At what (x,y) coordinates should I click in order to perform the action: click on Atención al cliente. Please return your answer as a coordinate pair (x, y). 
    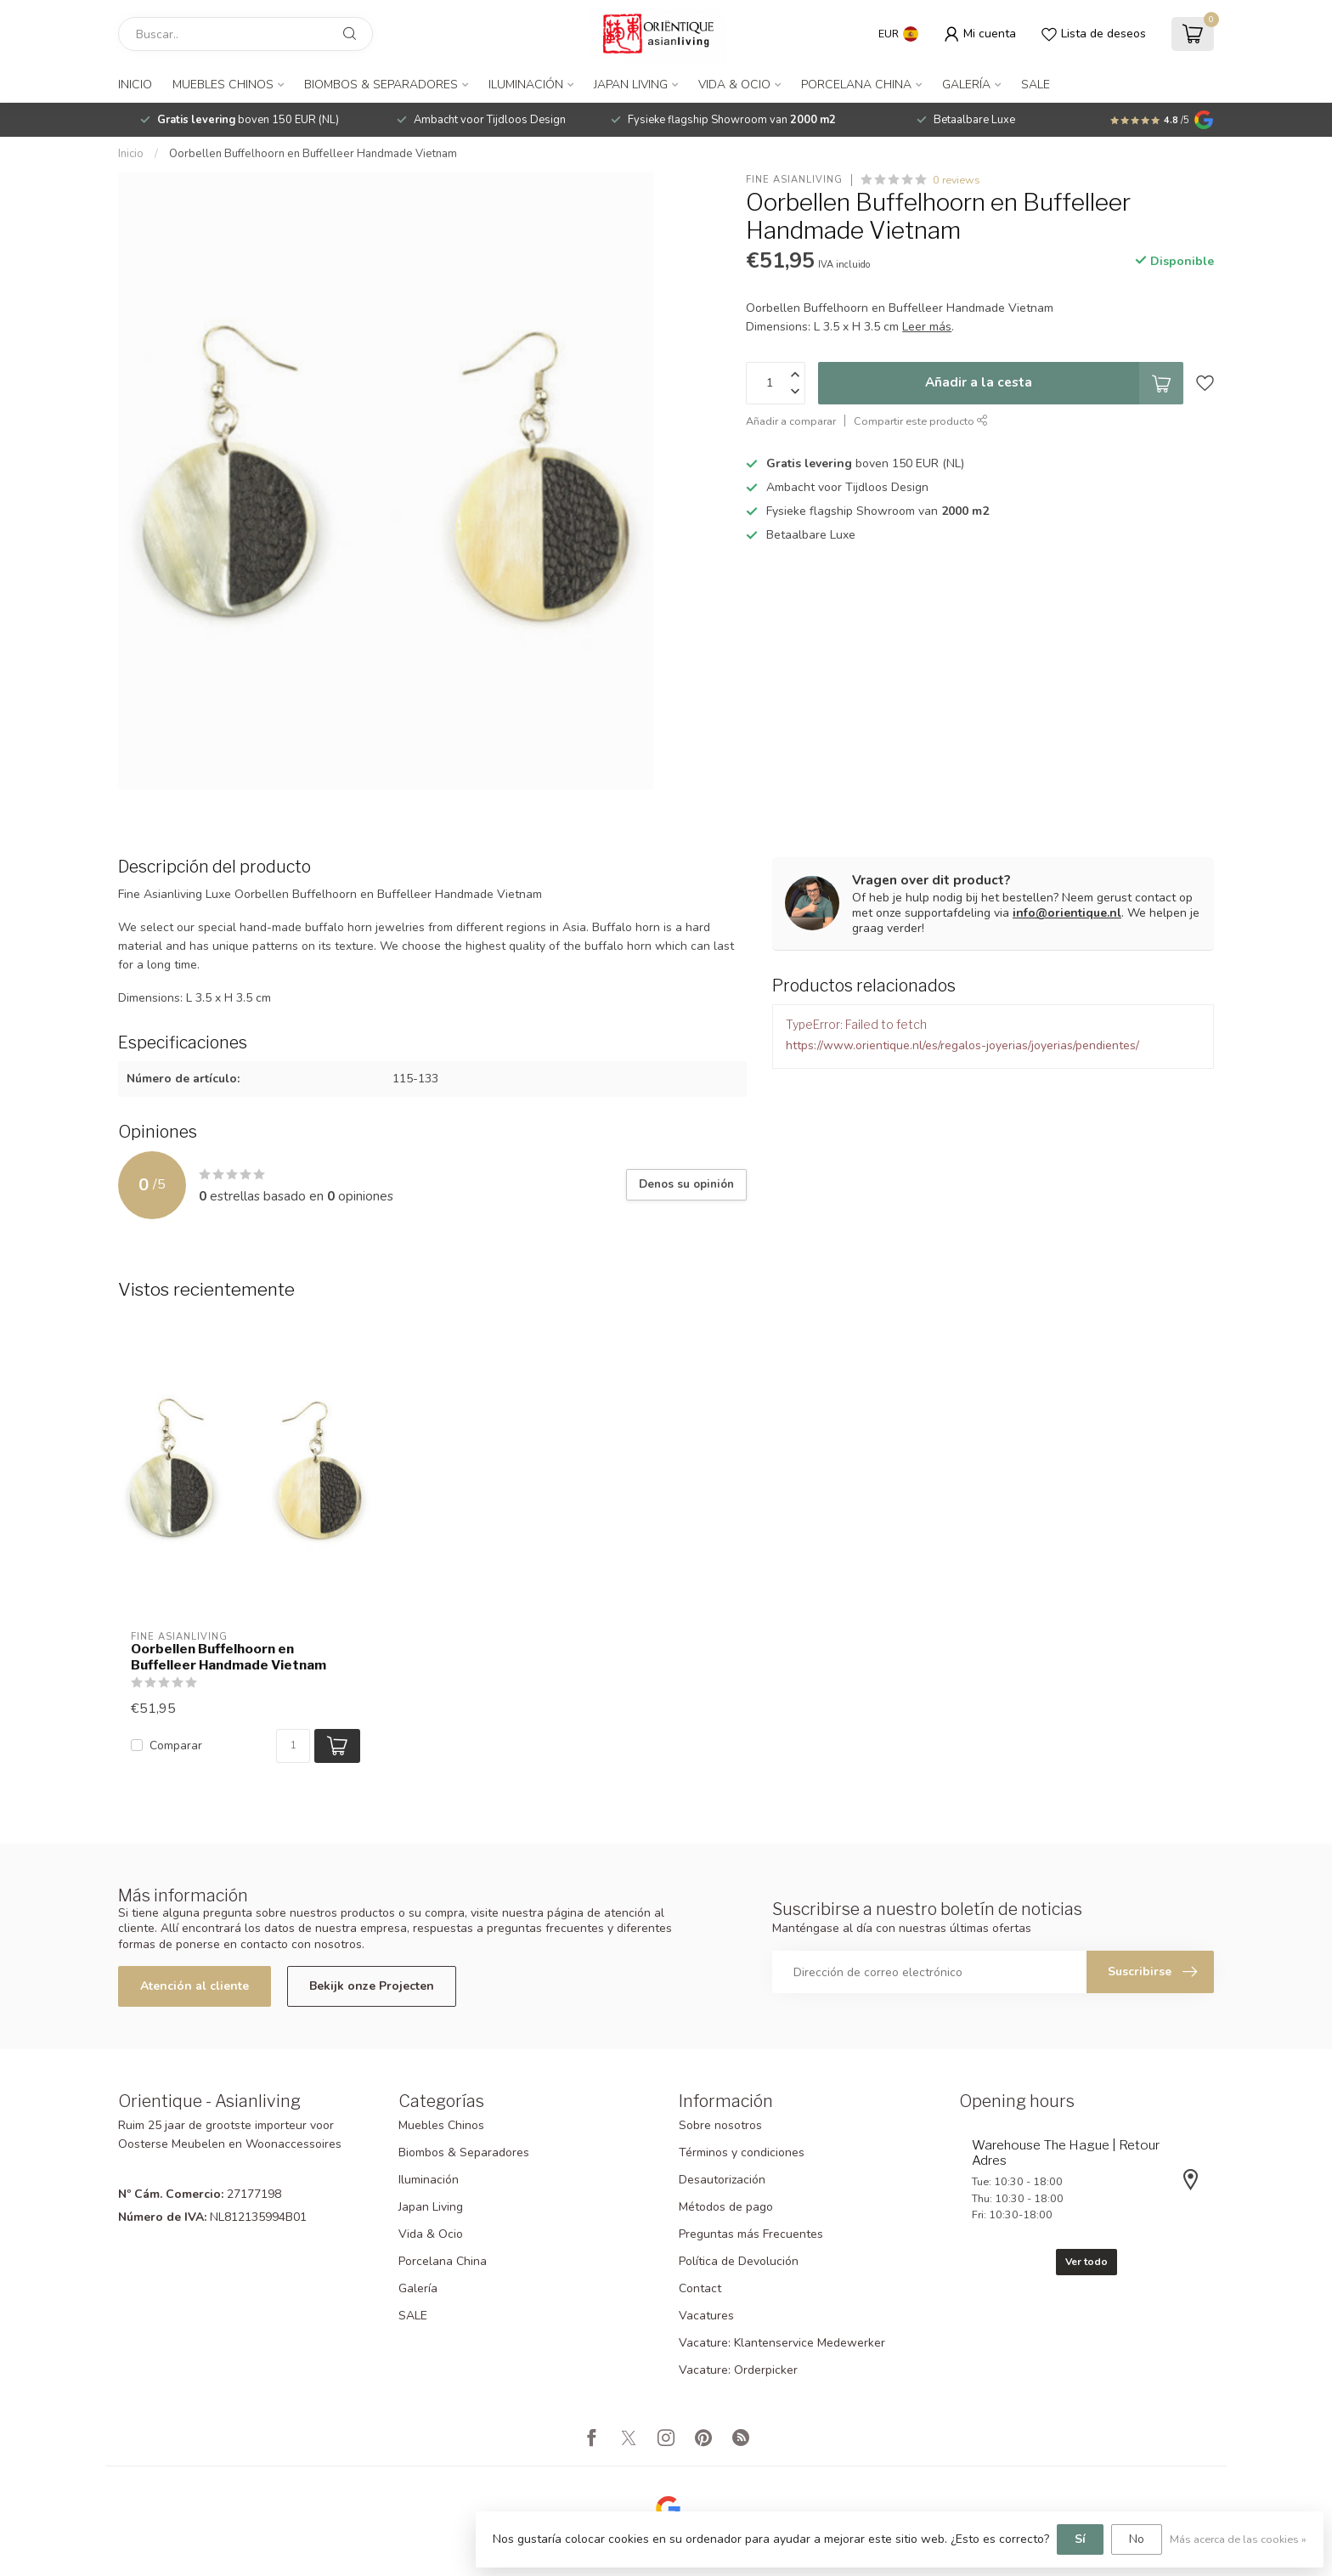
    Looking at the image, I should click on (194, 1986).